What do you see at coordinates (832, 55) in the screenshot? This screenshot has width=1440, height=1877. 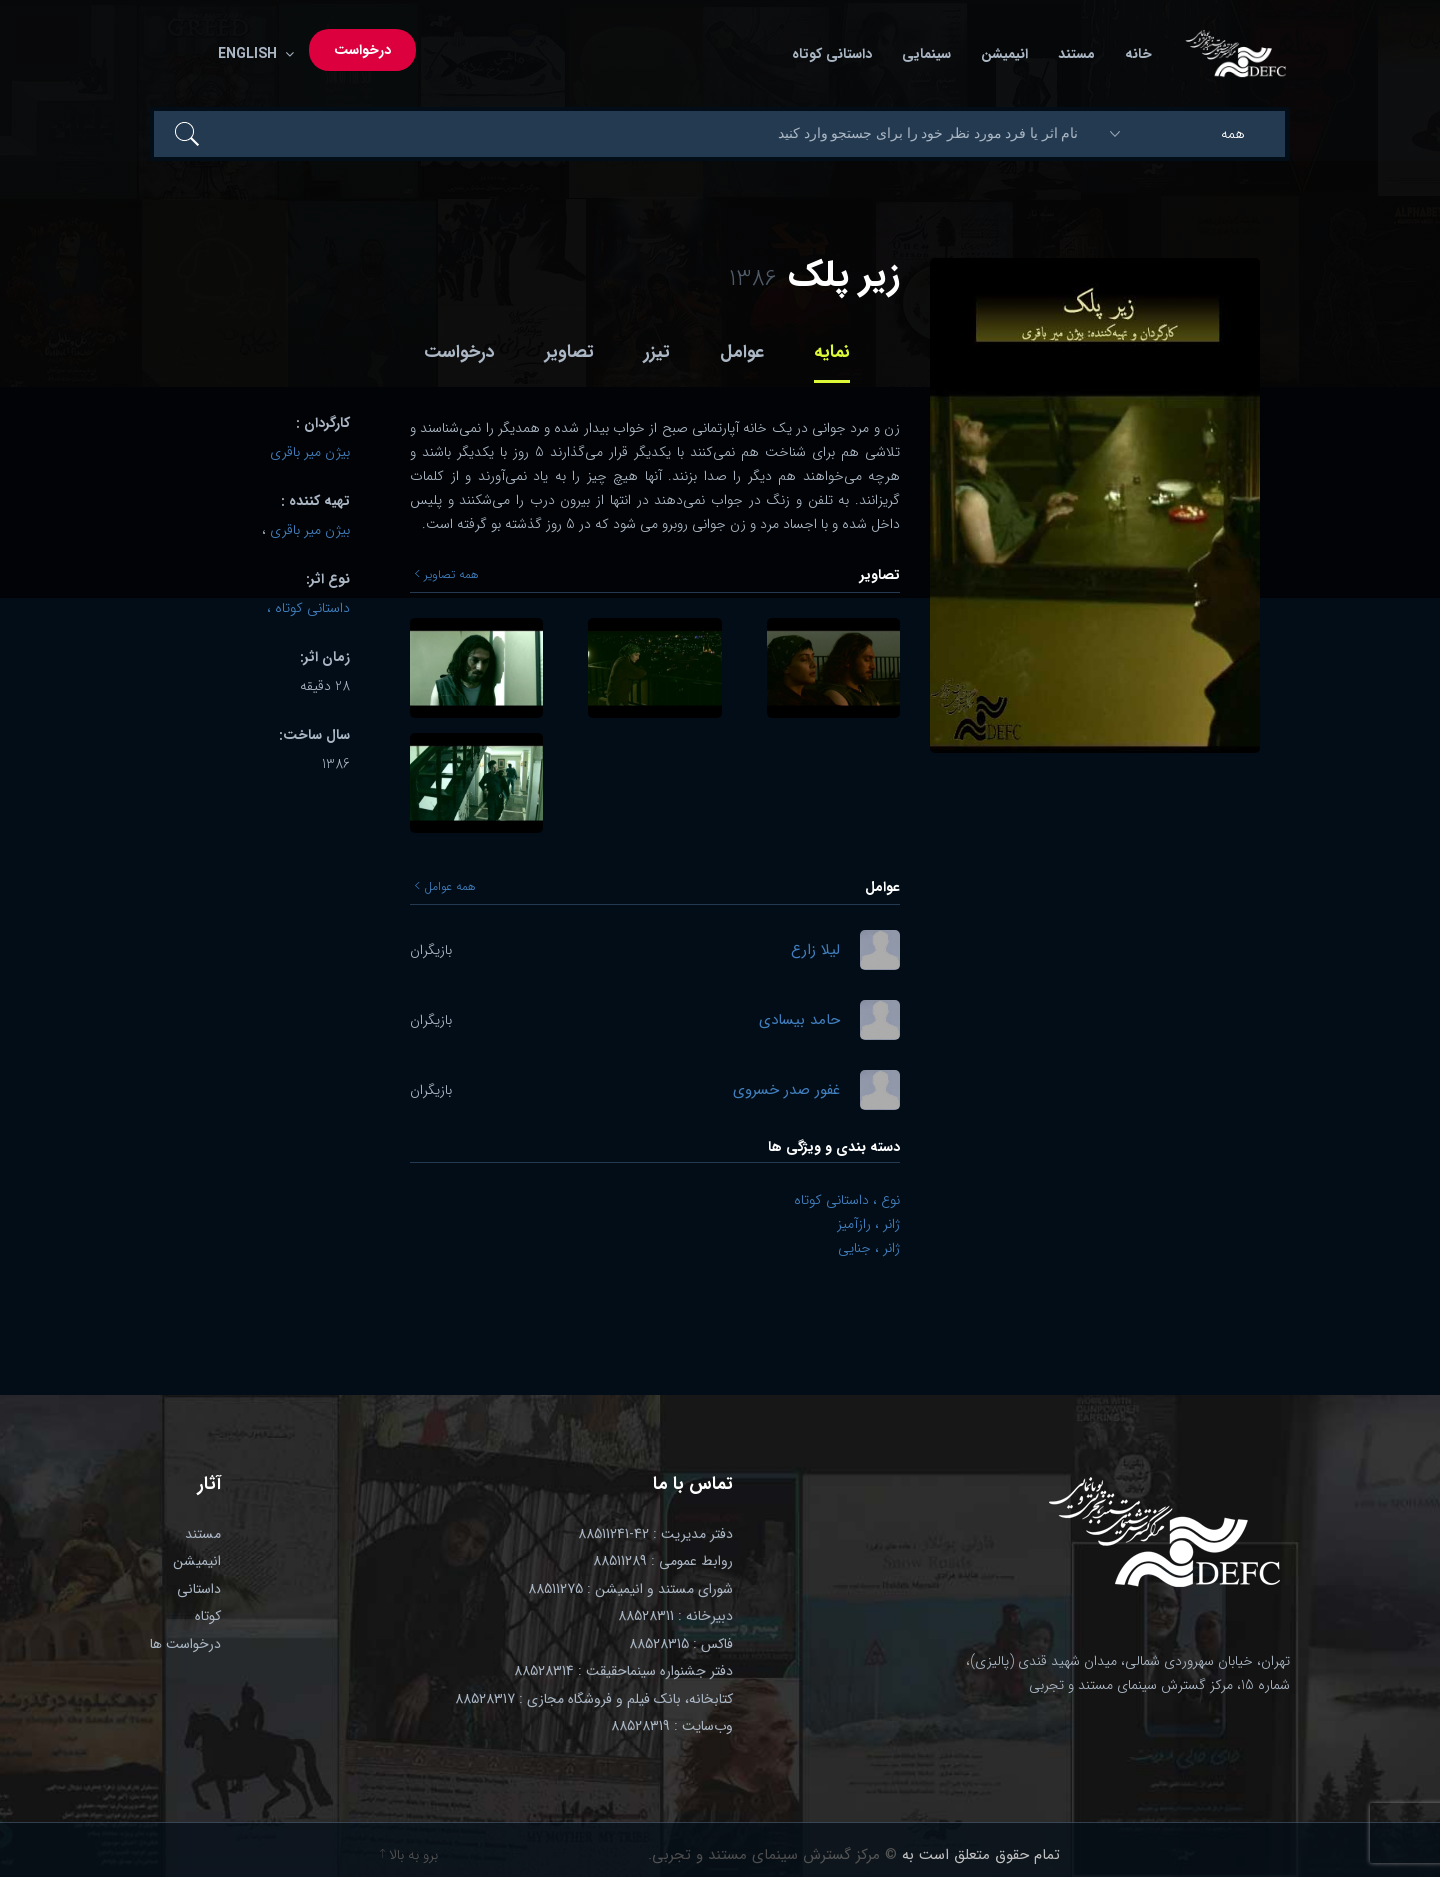 I see `داستانی کوتاه` at bounding box center [832, 55].